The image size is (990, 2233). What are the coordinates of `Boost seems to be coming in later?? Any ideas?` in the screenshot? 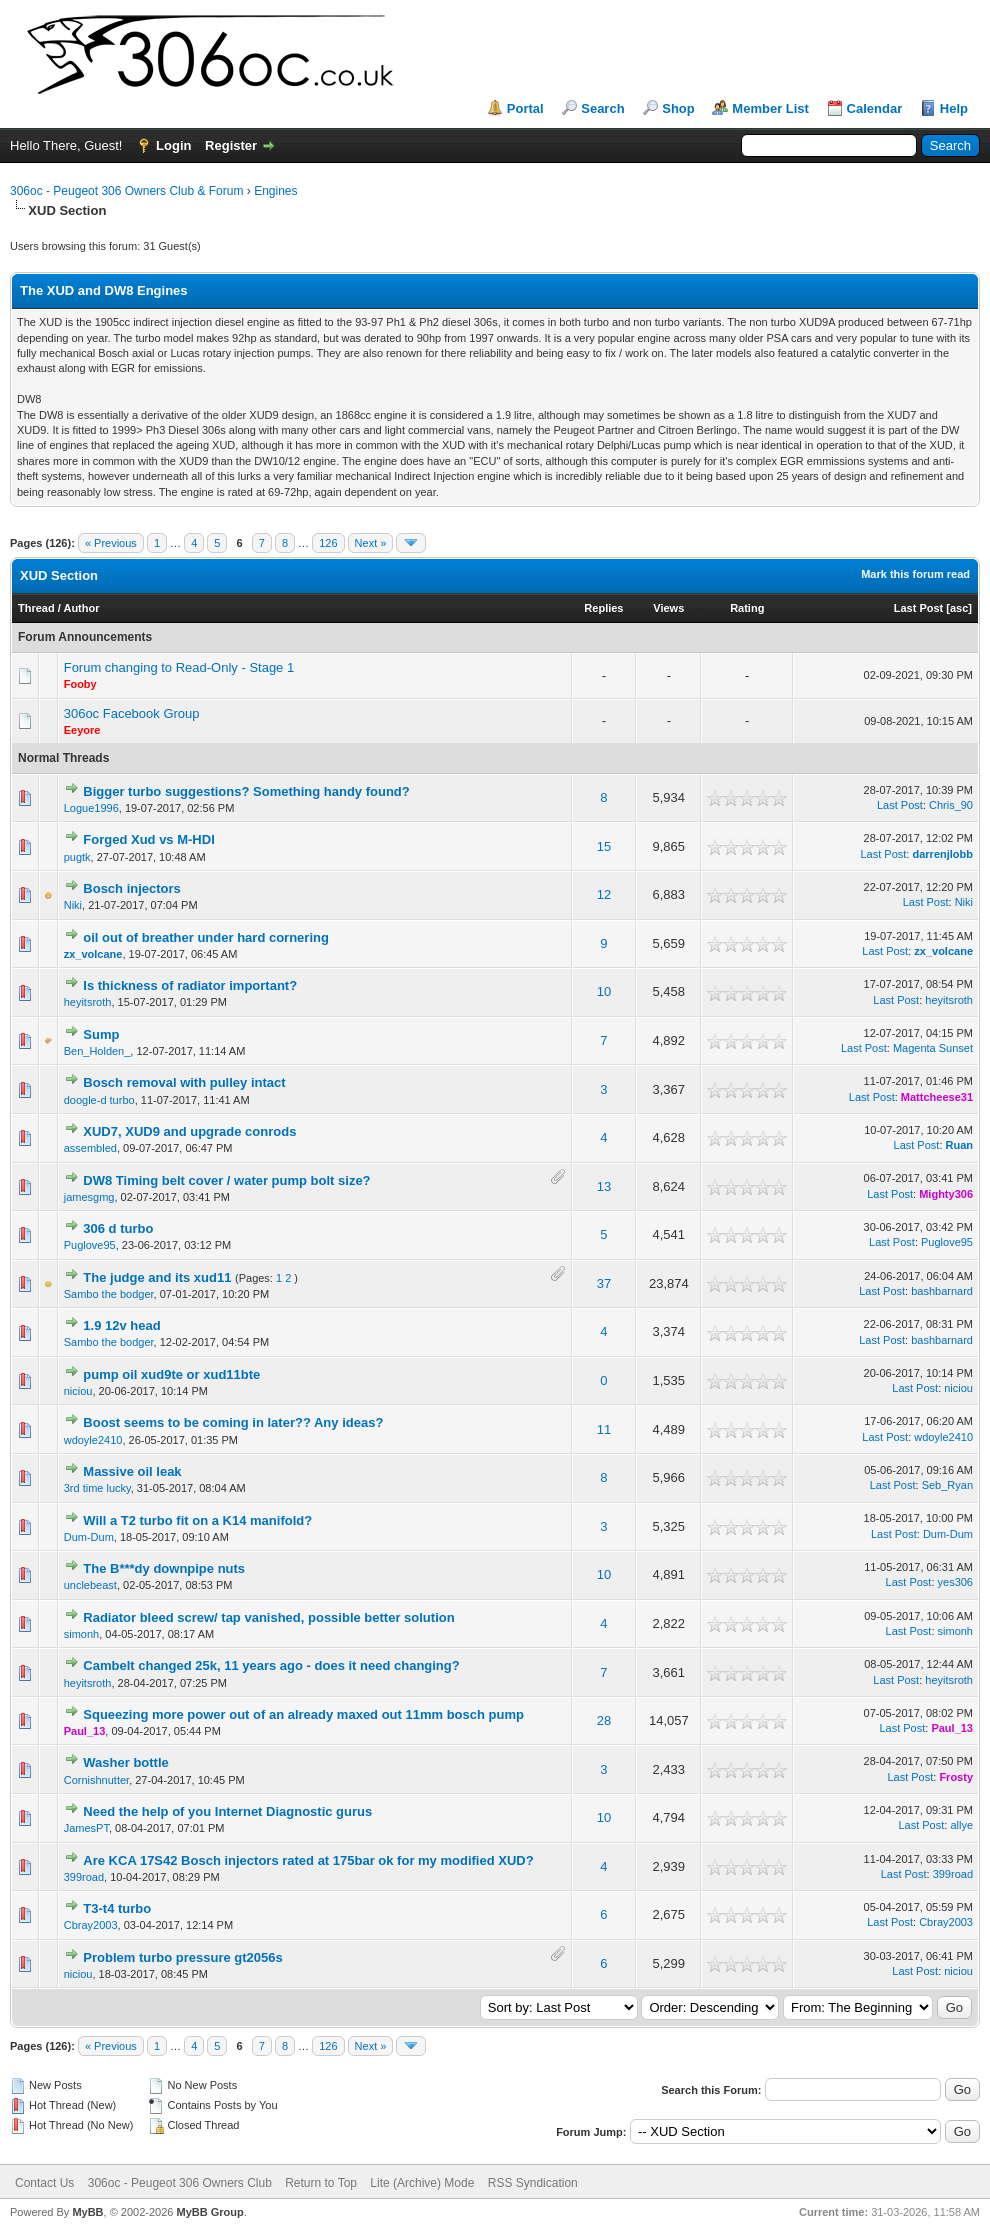 It's located at (233, 1422).